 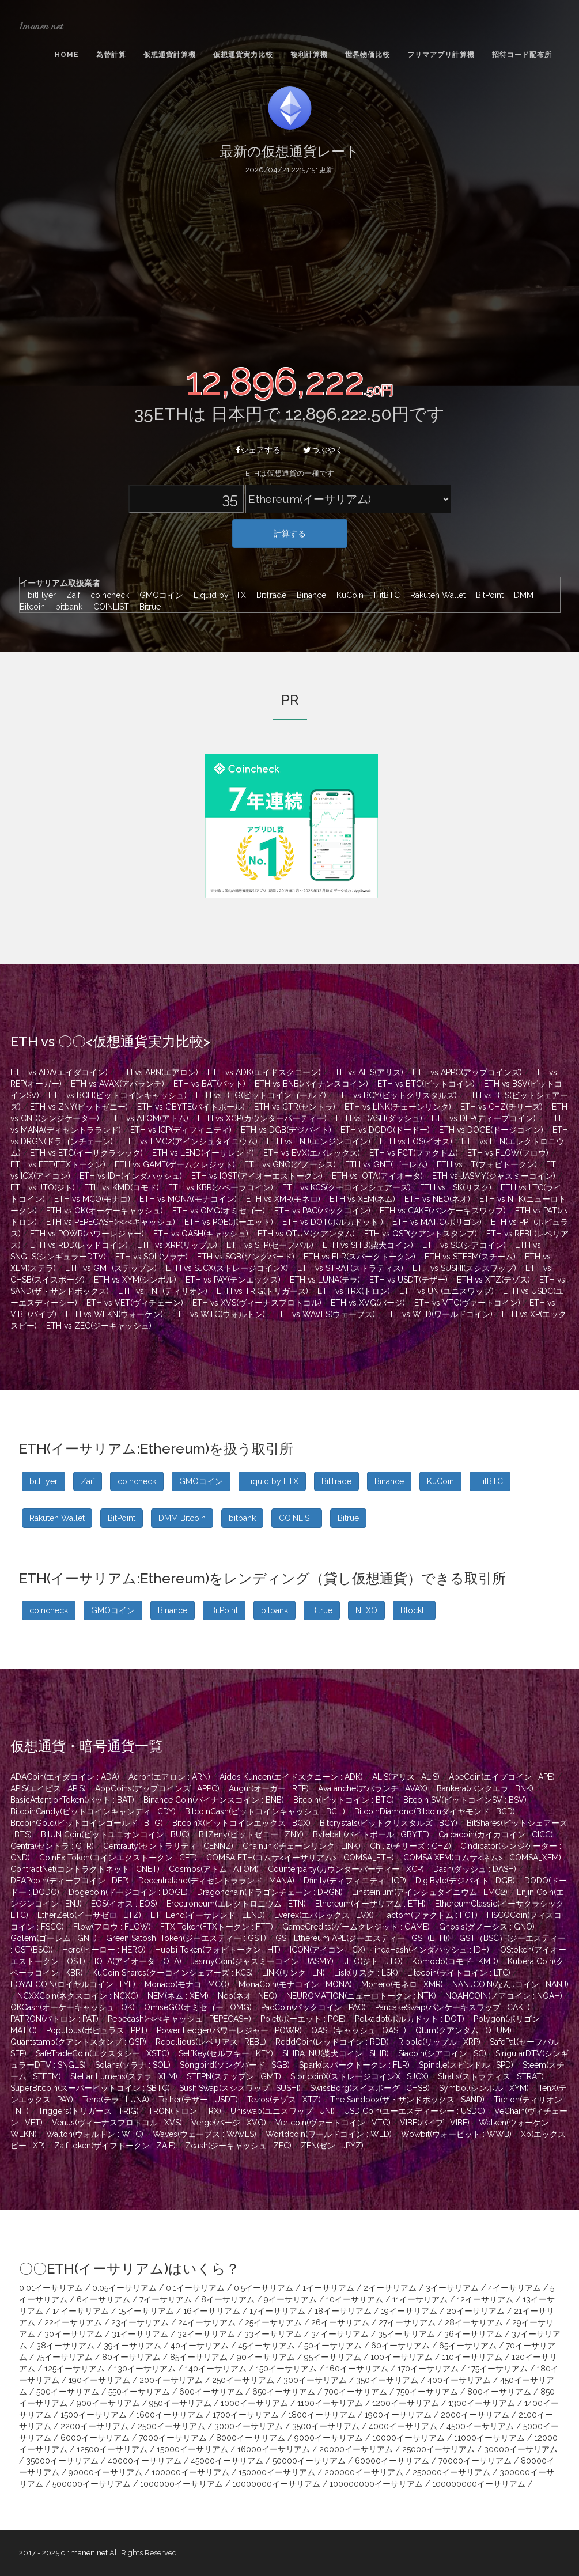 I want to click on 16イーサリアム, so click(x=211, y=2311).